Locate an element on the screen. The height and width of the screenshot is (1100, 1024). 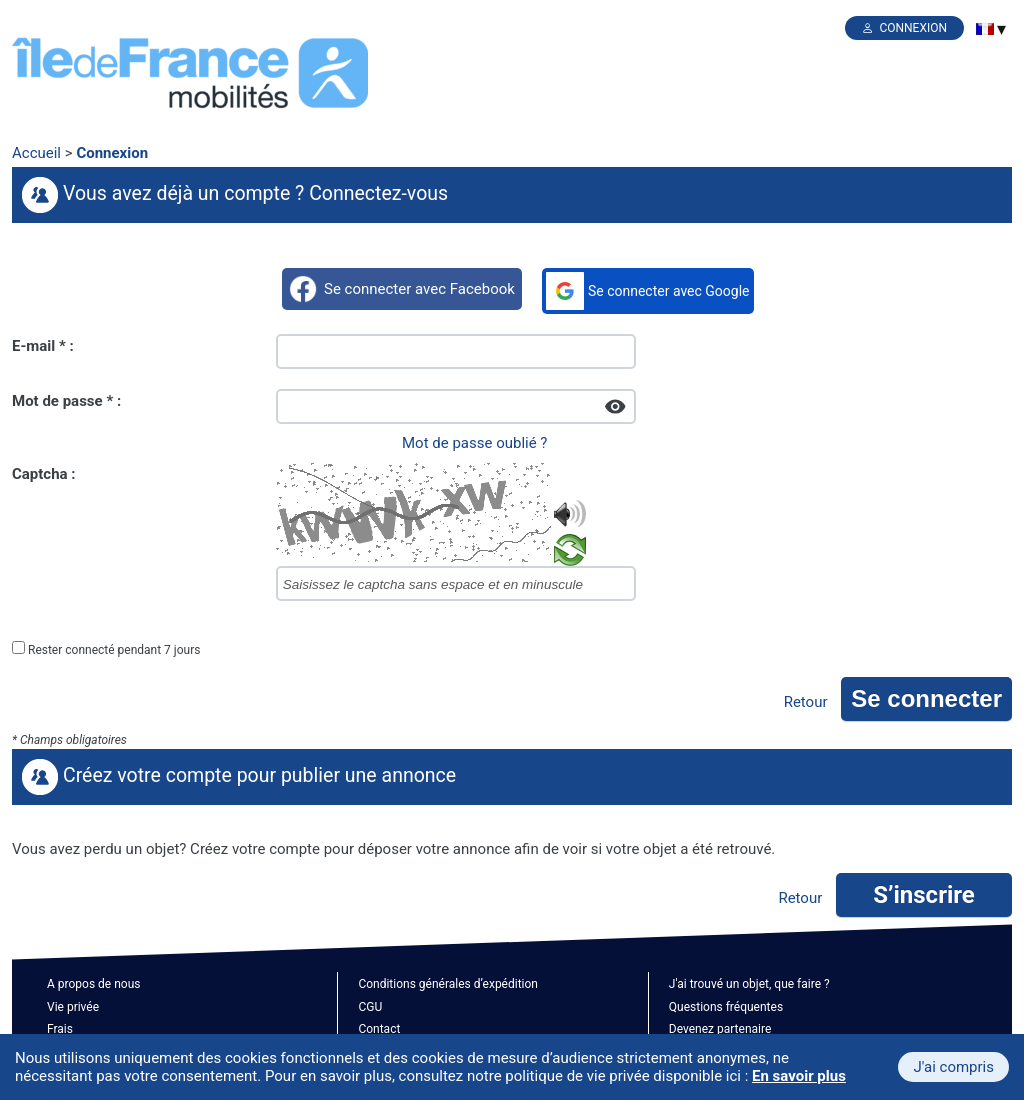
Connexion is located at coordinates (913, 28).